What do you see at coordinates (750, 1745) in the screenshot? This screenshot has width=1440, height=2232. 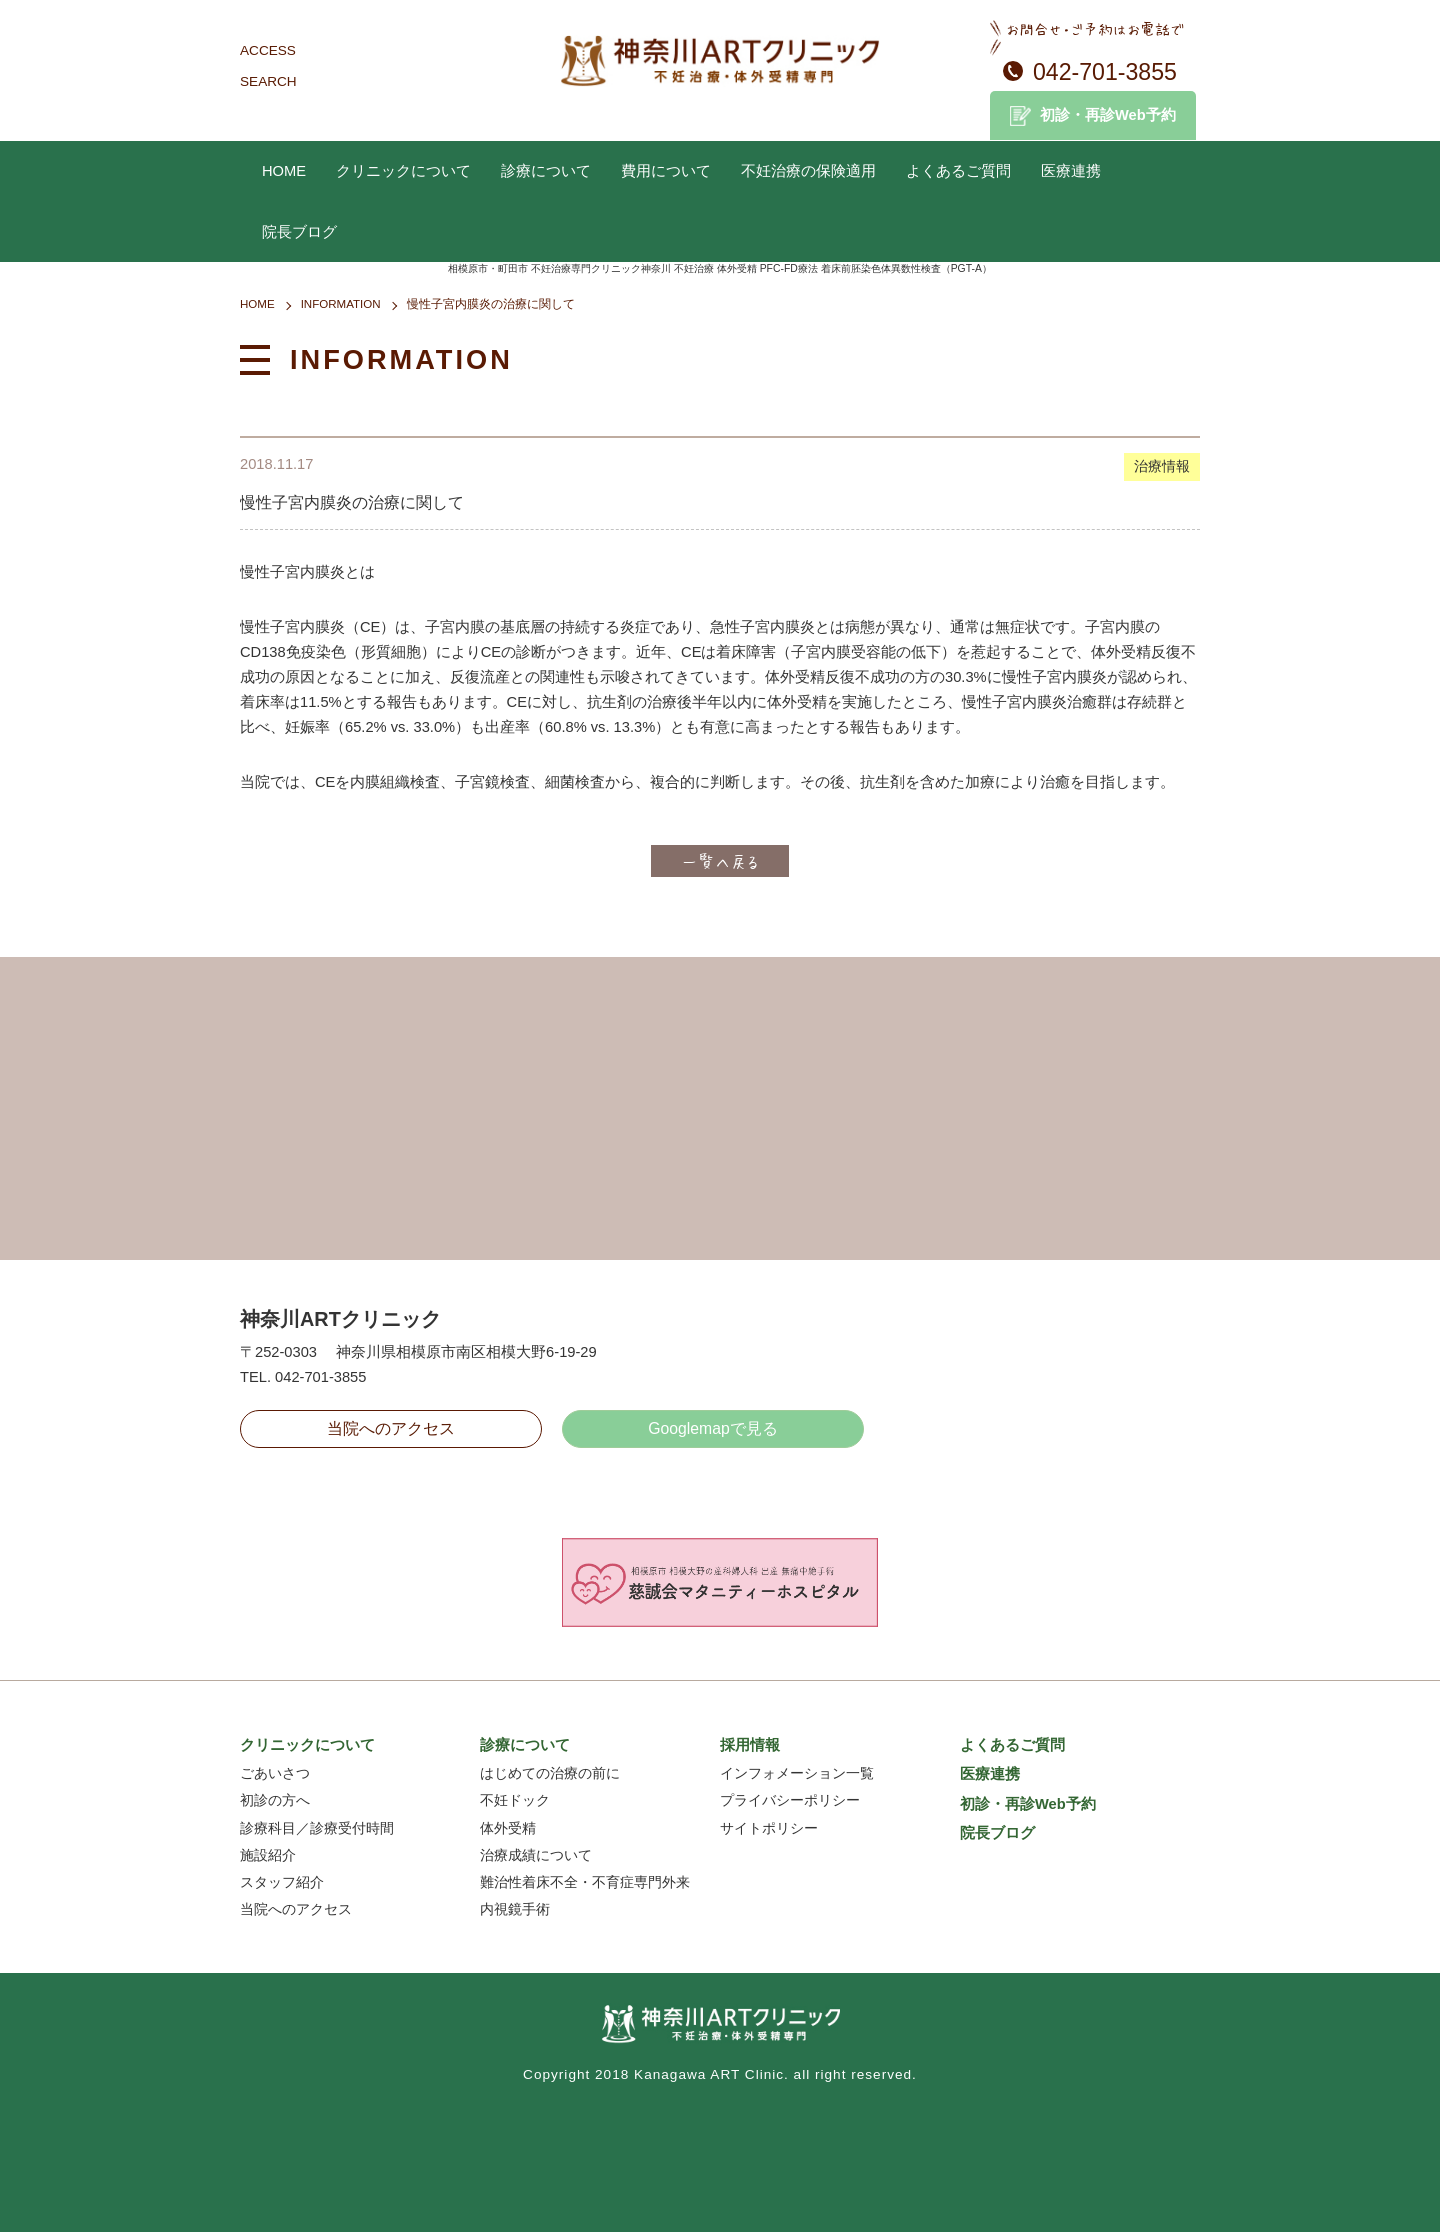 I see `採用情報` at bounding box center [750, 1745].